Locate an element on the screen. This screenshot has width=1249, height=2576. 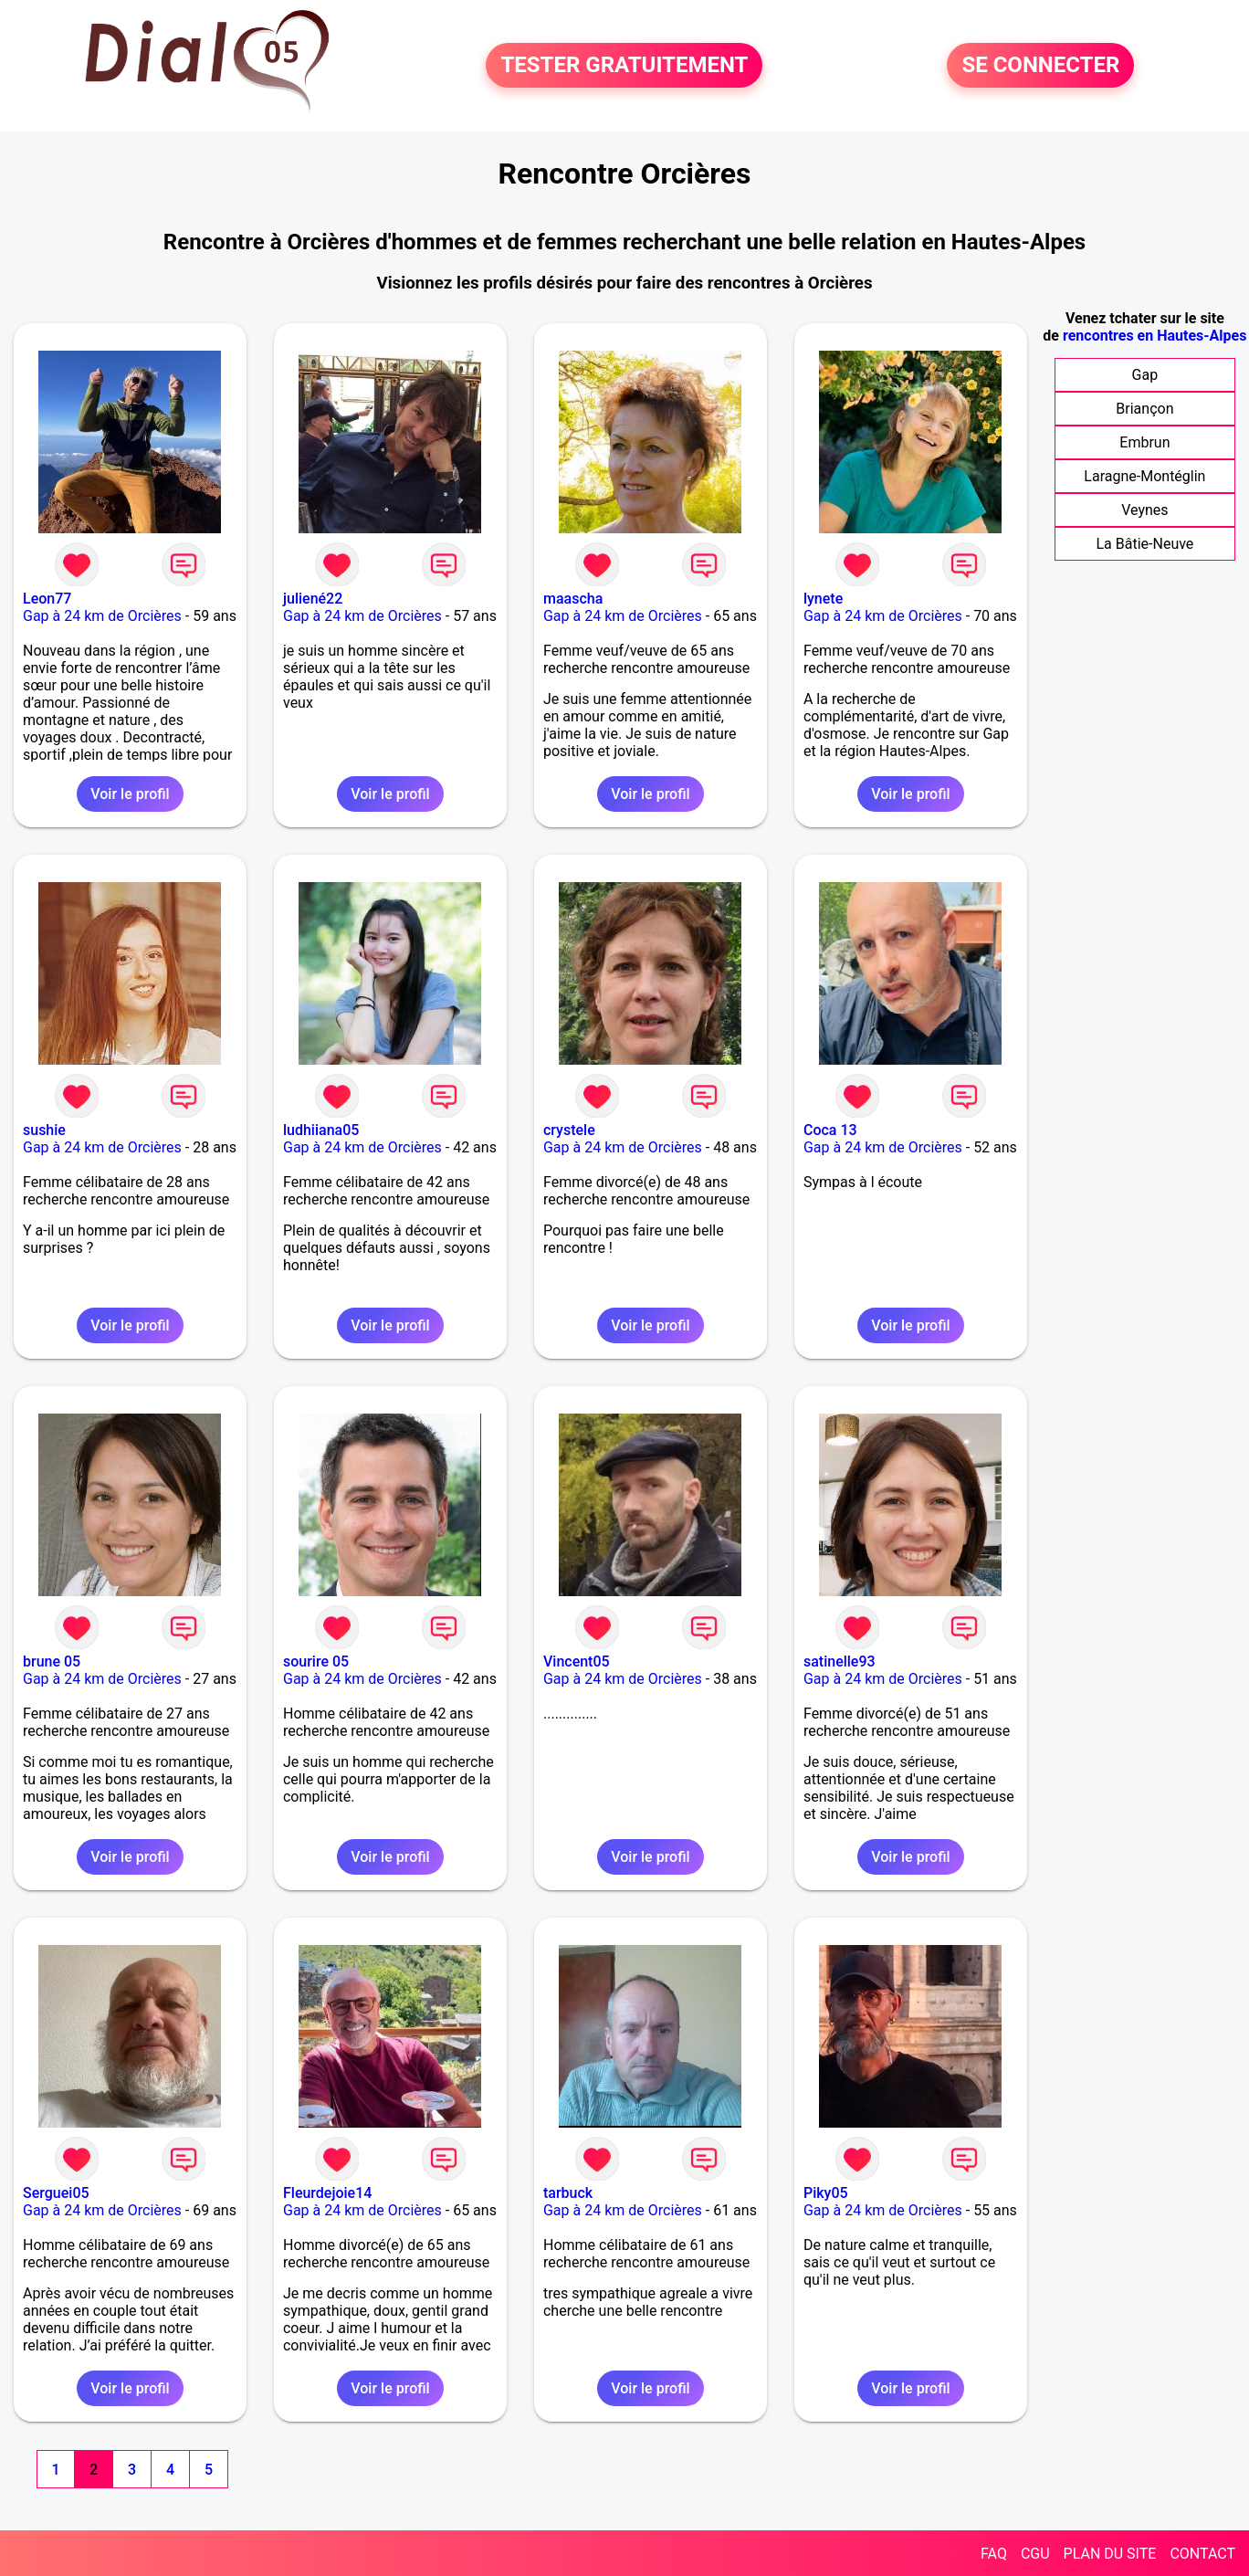
Vincent05 is located at coordinates (576, 1661).